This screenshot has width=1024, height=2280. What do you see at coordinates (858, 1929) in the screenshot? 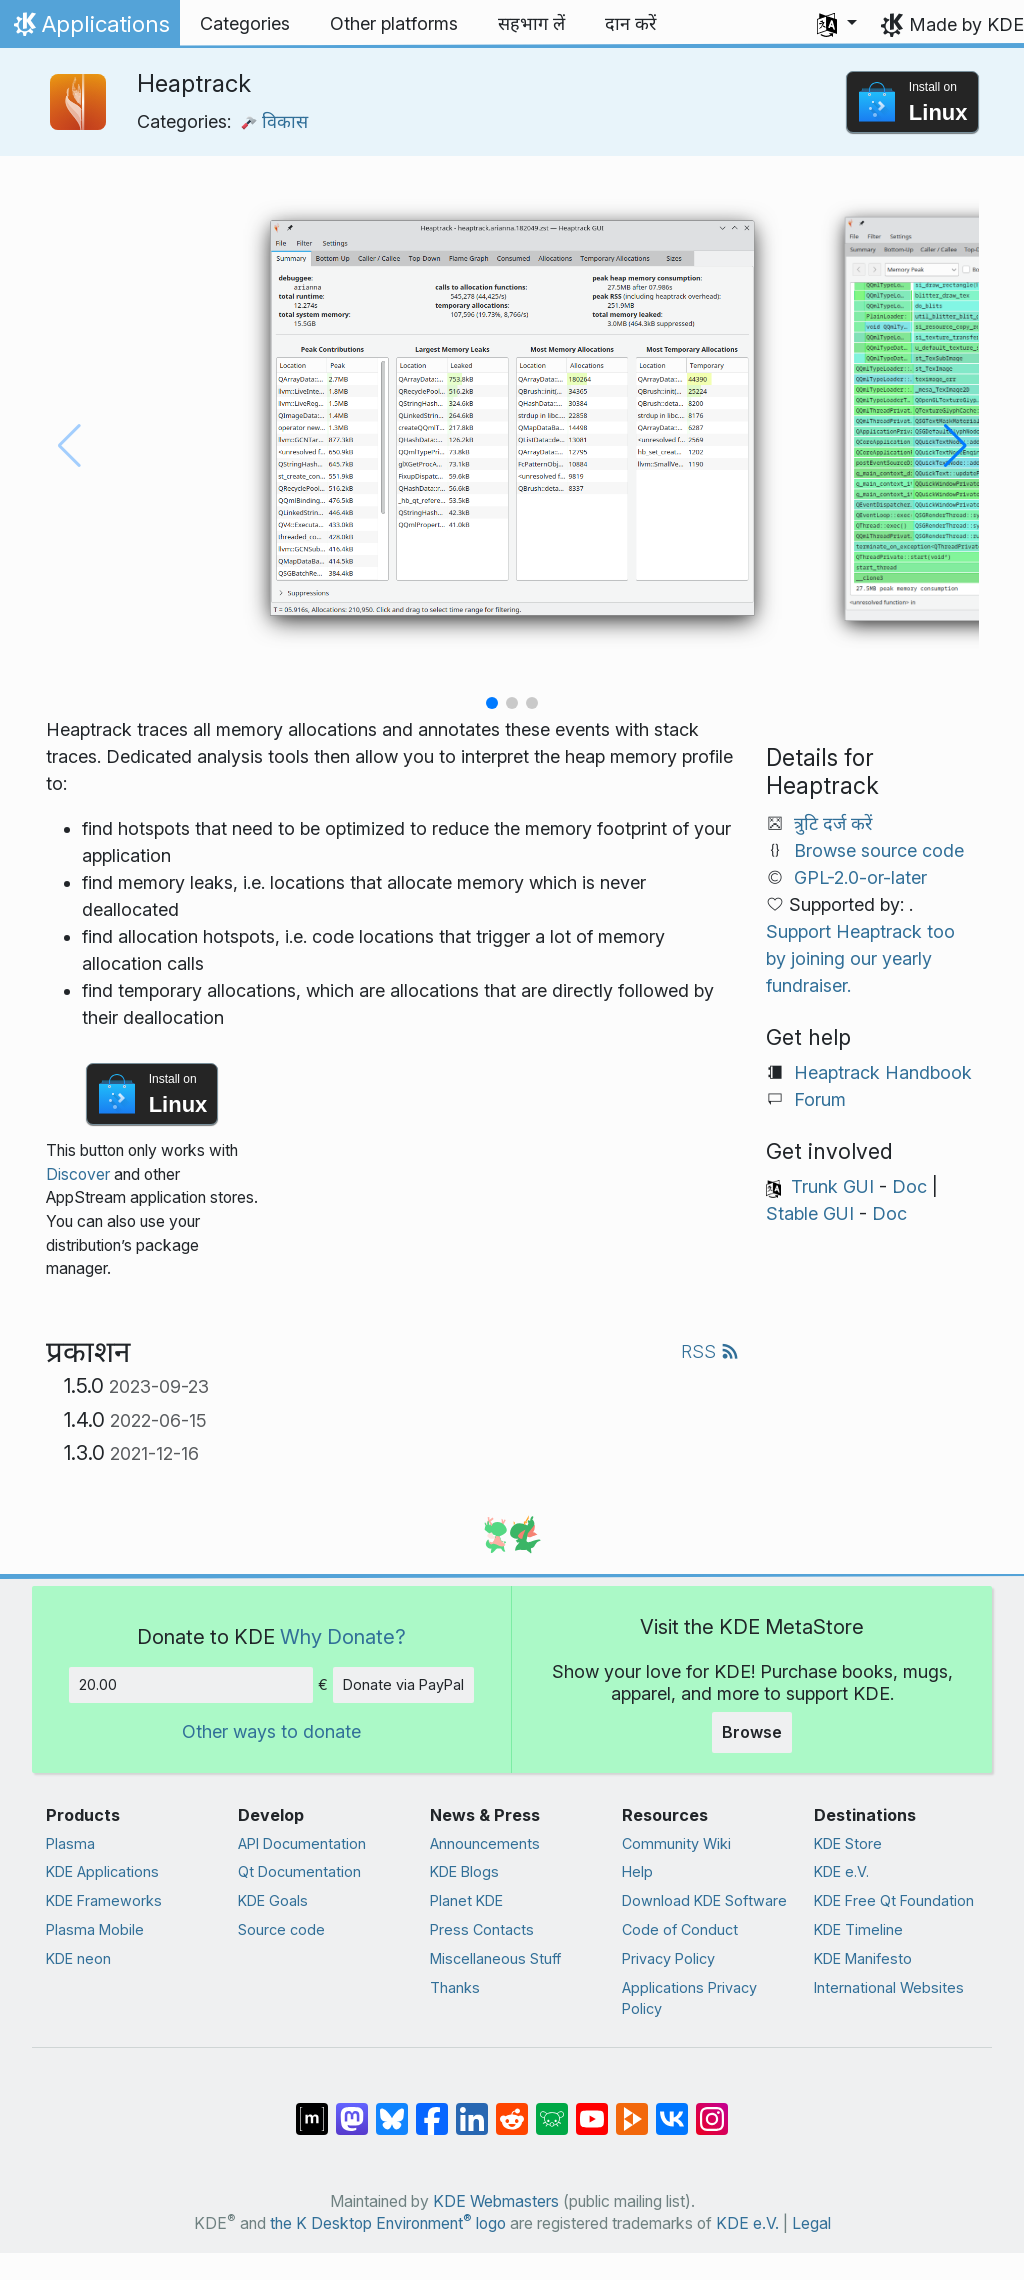
I see `KDE Timeline` at bounding box center [858, 1929].